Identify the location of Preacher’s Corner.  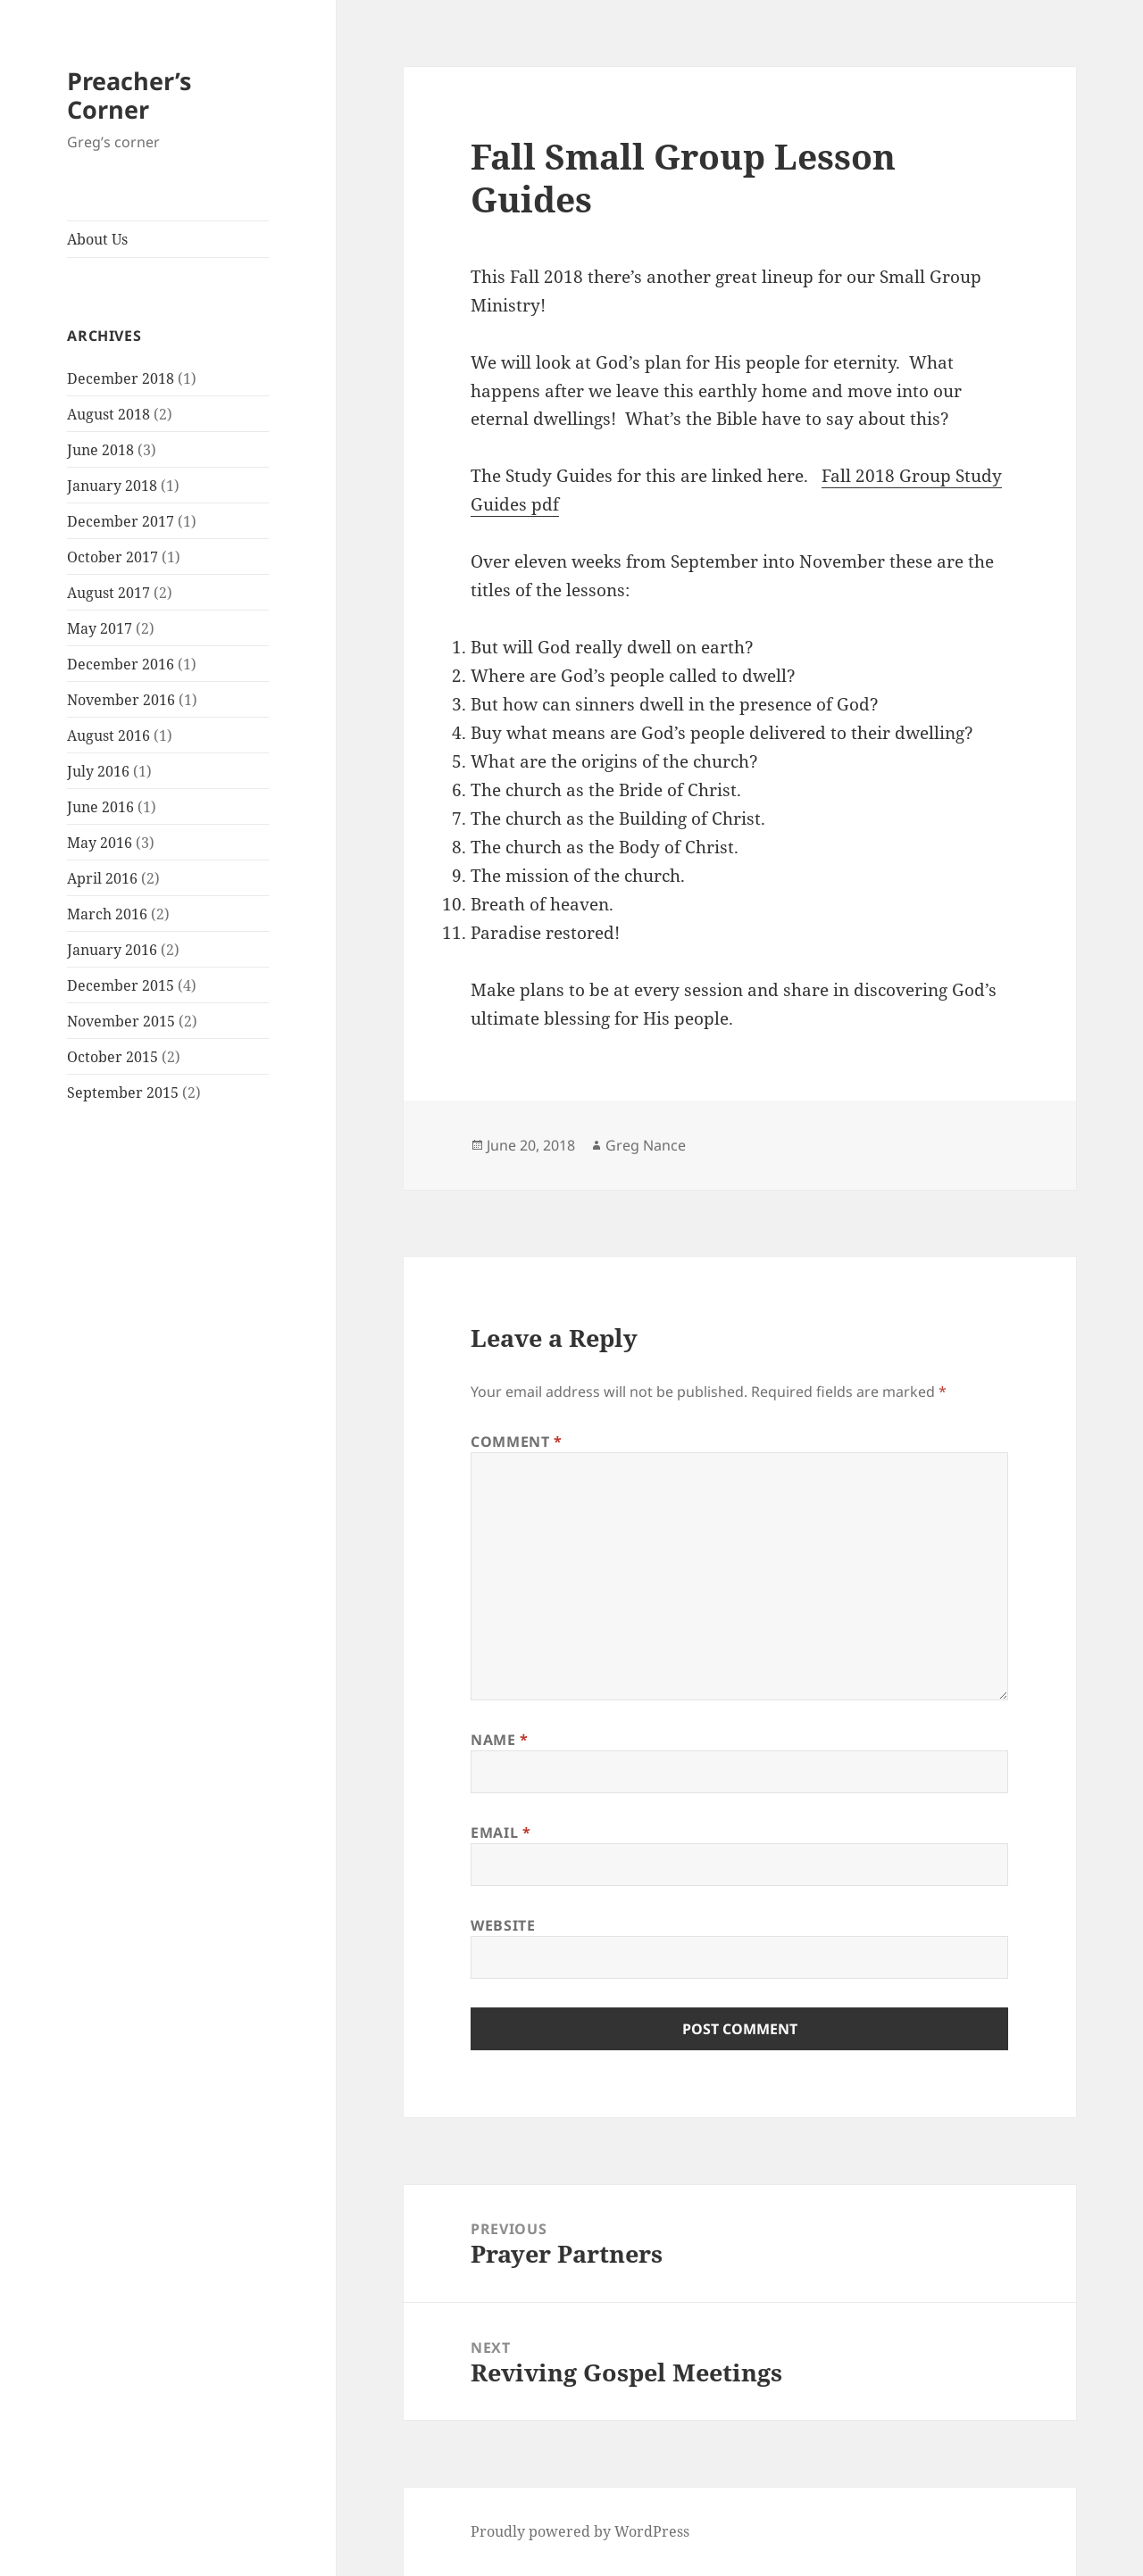
(129, 95).